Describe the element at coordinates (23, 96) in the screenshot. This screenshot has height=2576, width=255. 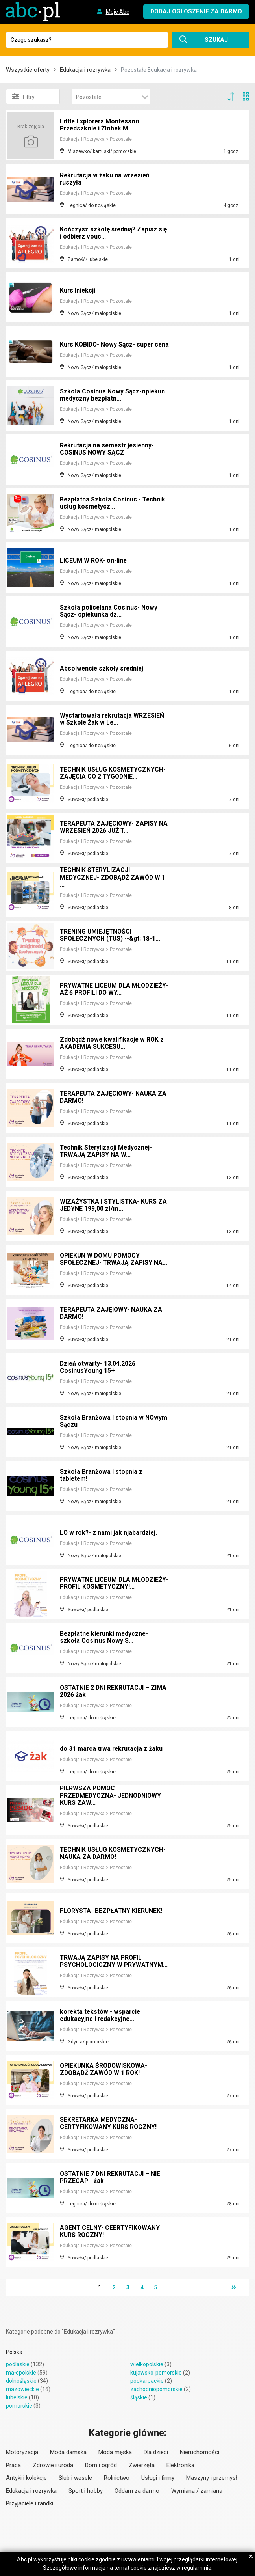
I see `Filtry` at that location.